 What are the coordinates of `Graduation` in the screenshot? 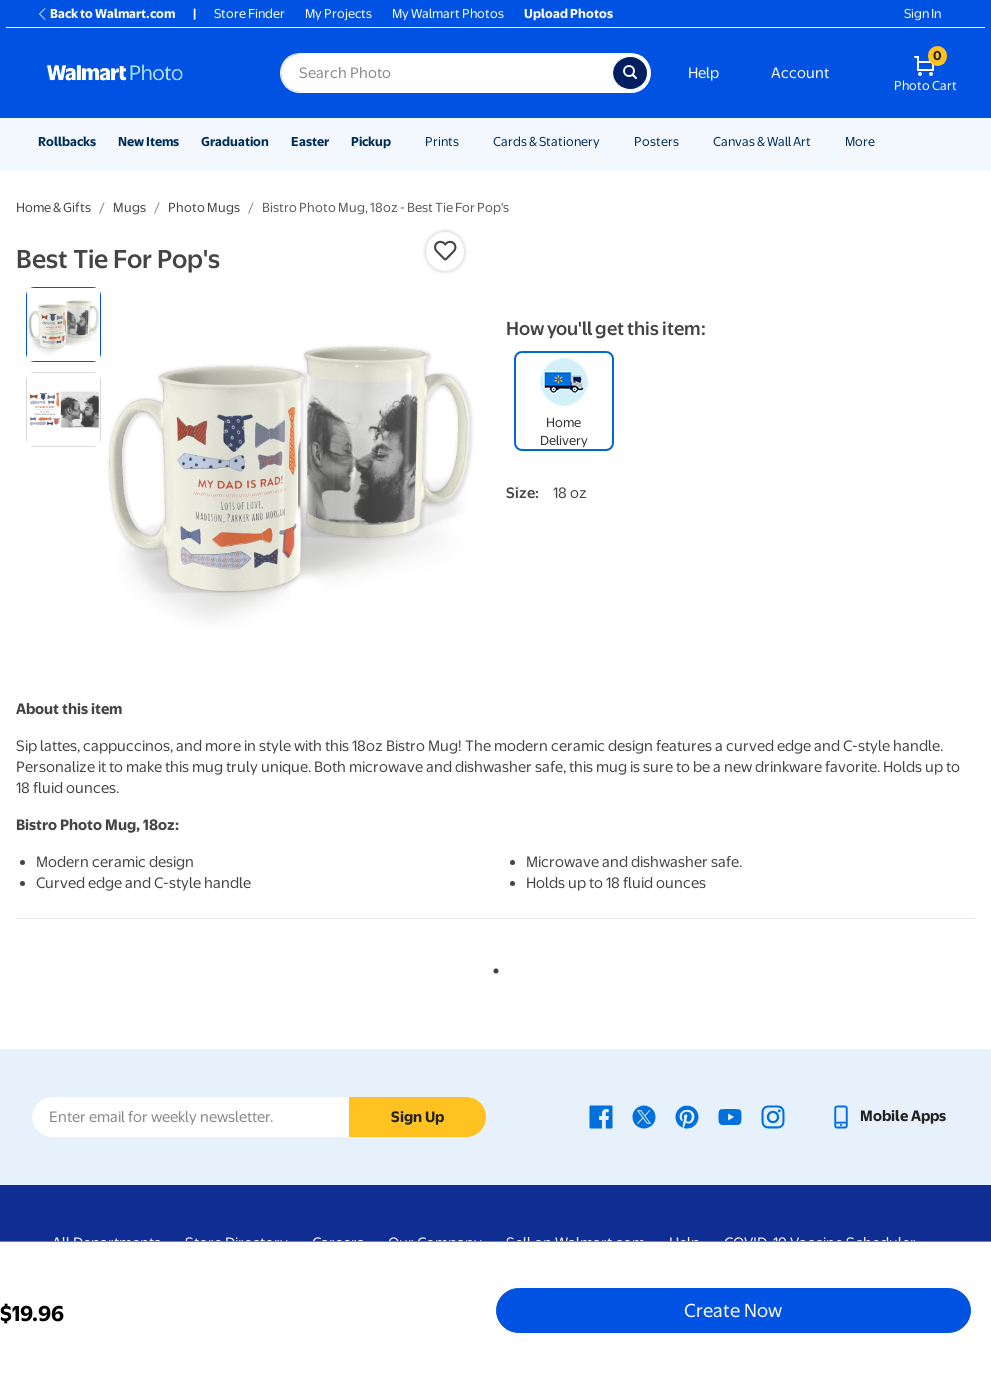 It's located at (235, 141).